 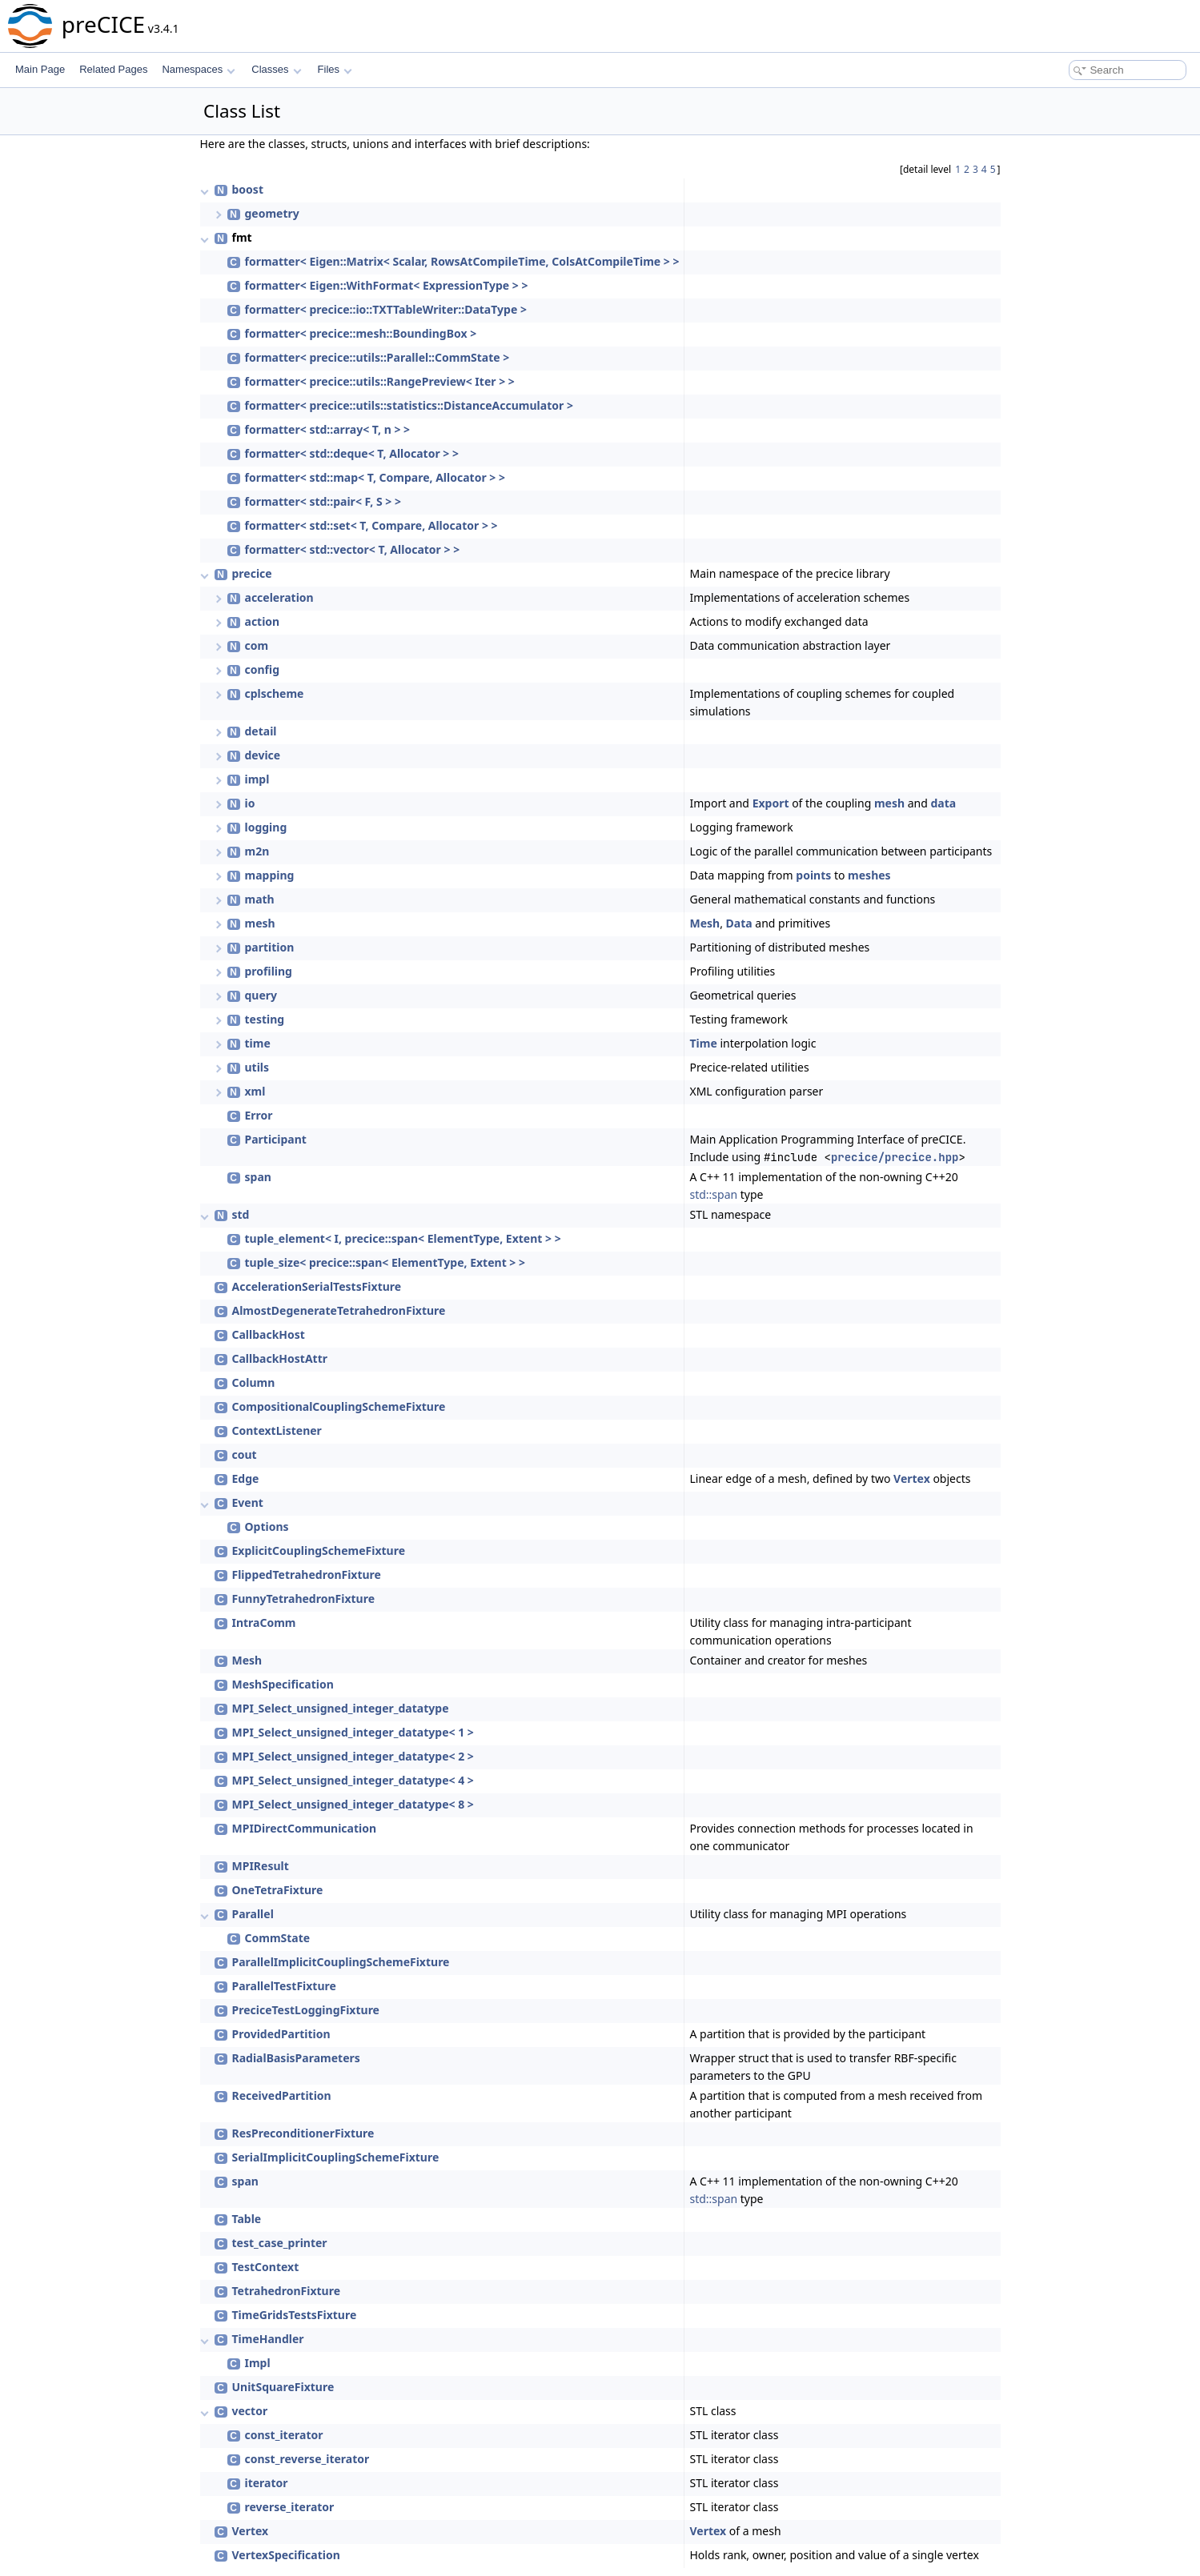 I want to click on reverse_iterator, so click(x=290, y=2506).